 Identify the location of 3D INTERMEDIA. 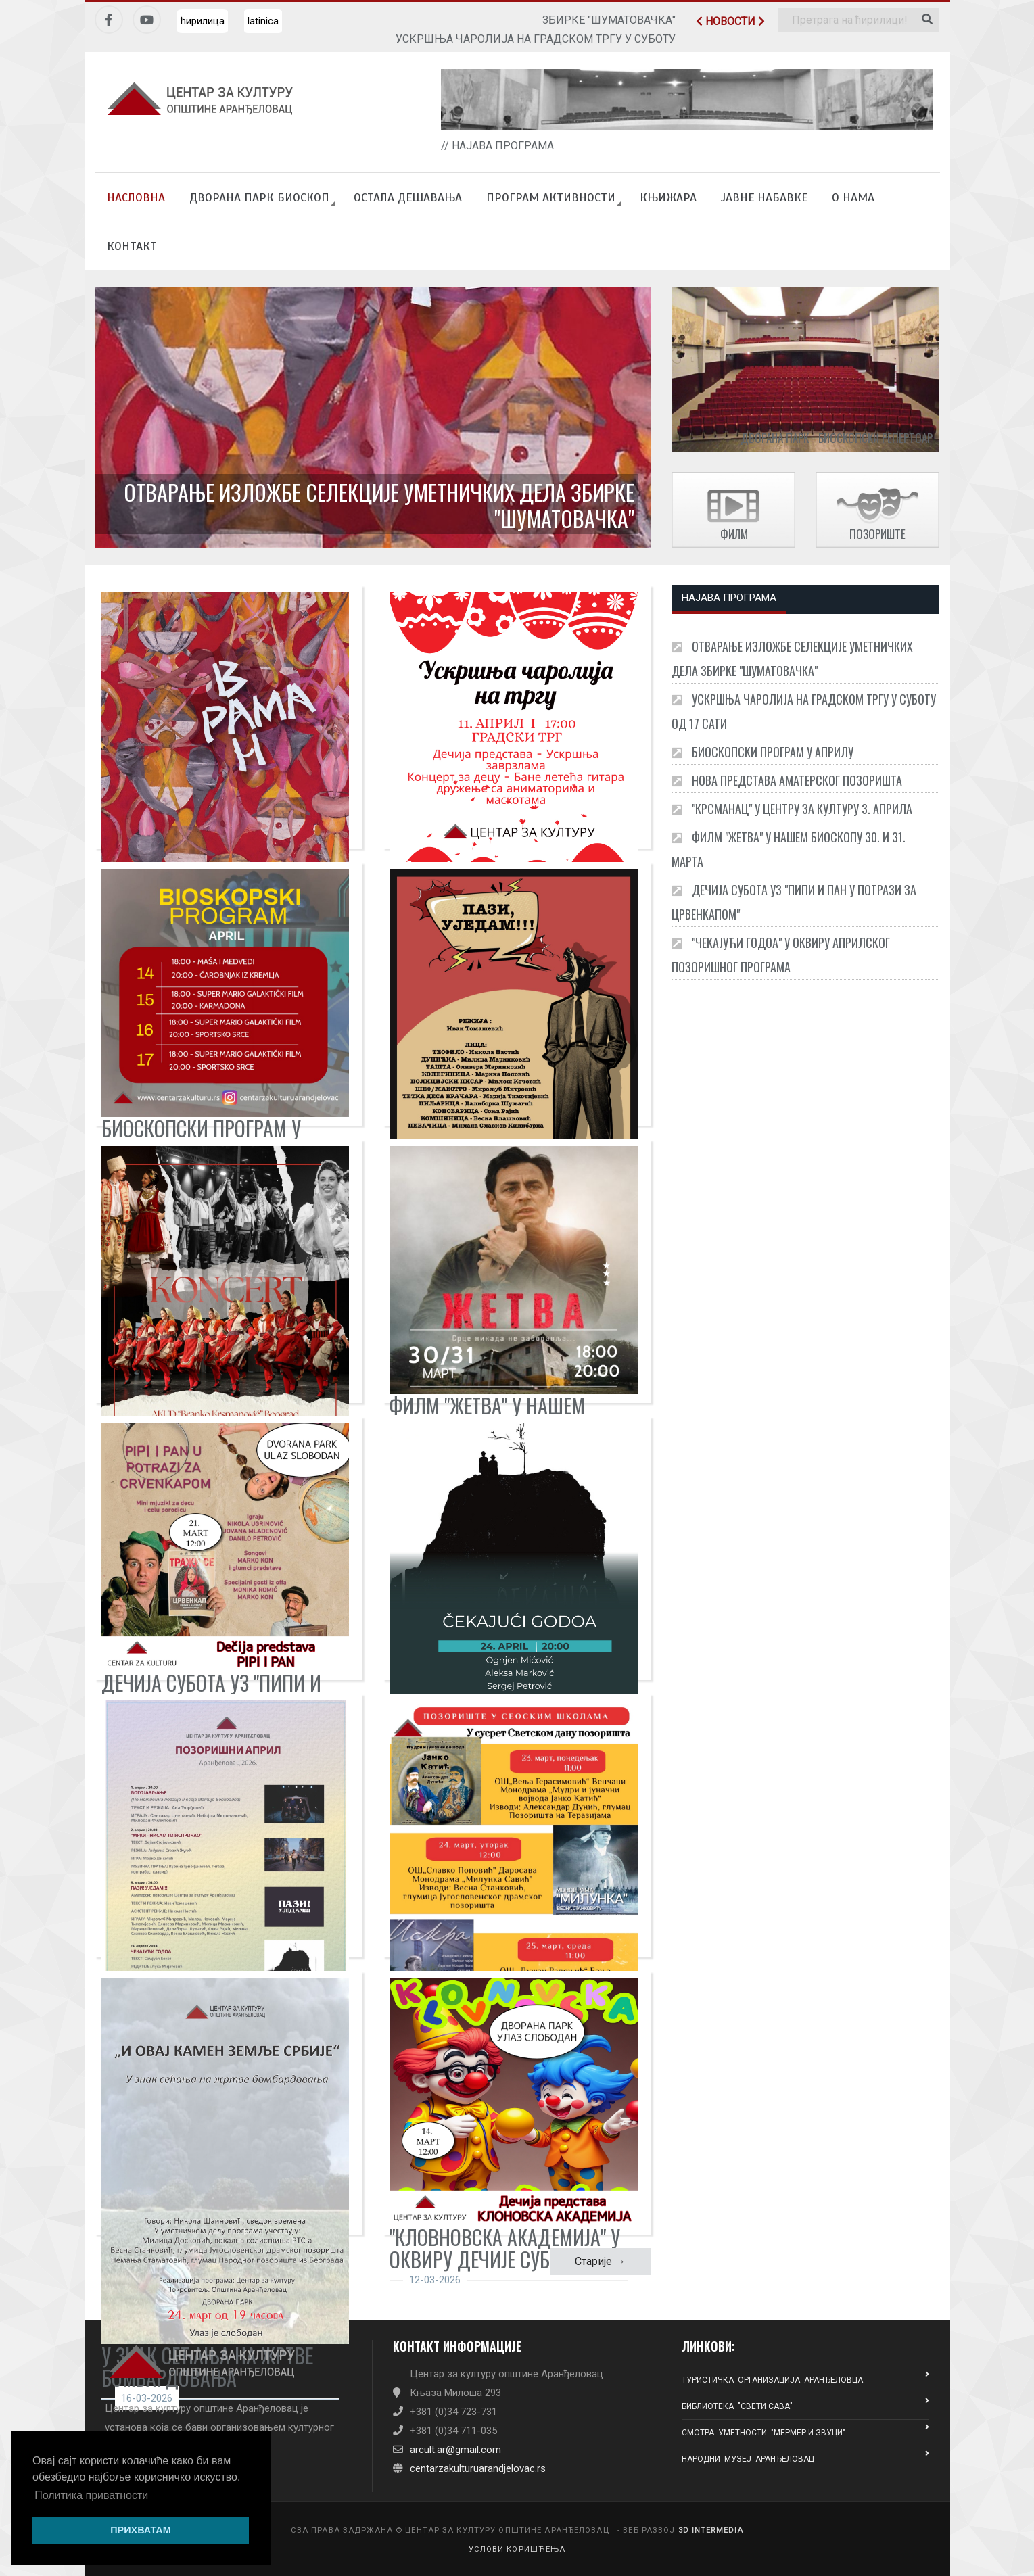
(711, 2530).